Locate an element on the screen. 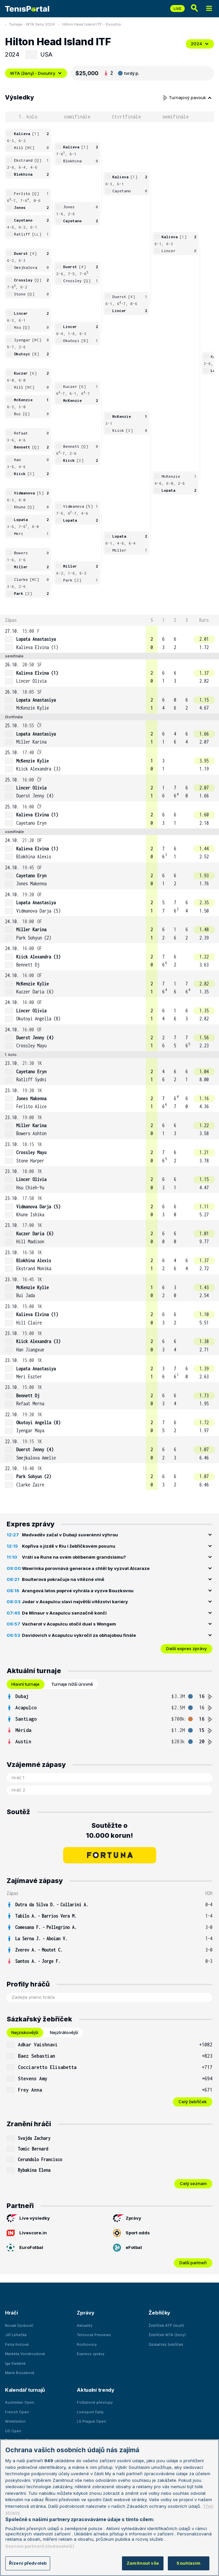 The height and width of the screenshot is (2576, 219). Řízení předvoleb [Řízení předvoleb, Otevře dialogové okno centra předvoleb] is located at coordinates (28, 2563).